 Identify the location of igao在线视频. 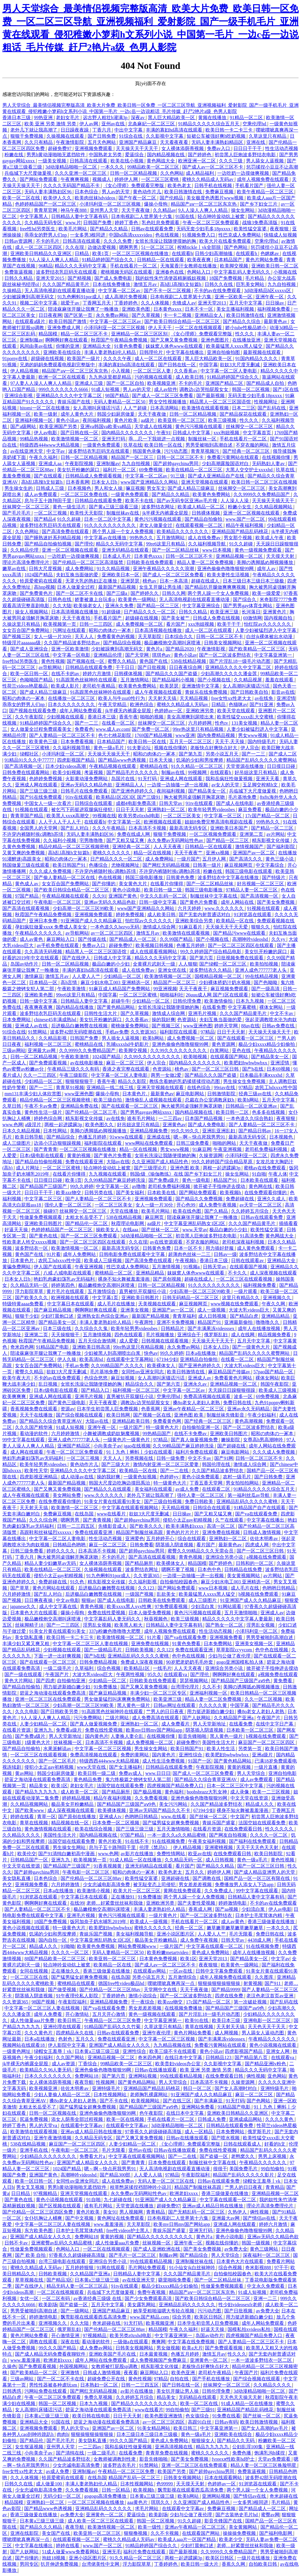
(137, 1445).